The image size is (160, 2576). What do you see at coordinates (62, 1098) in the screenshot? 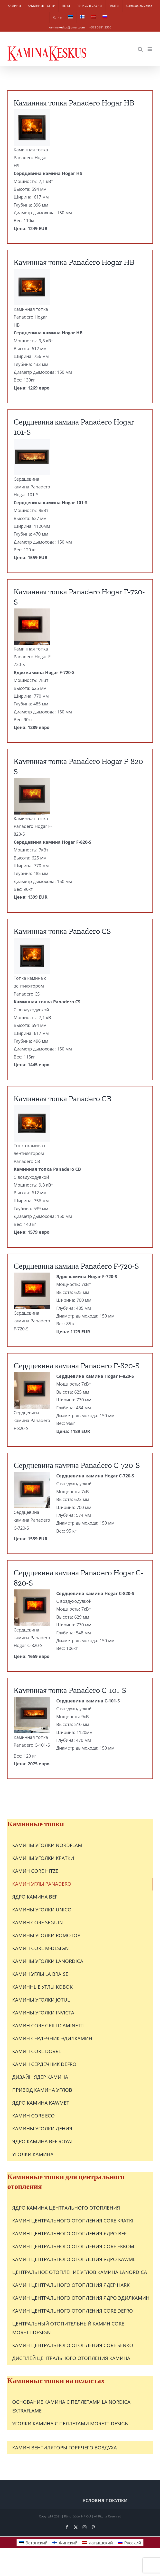
I see `Каминная топка Panadero CB` at bounding box center [62, 1098].